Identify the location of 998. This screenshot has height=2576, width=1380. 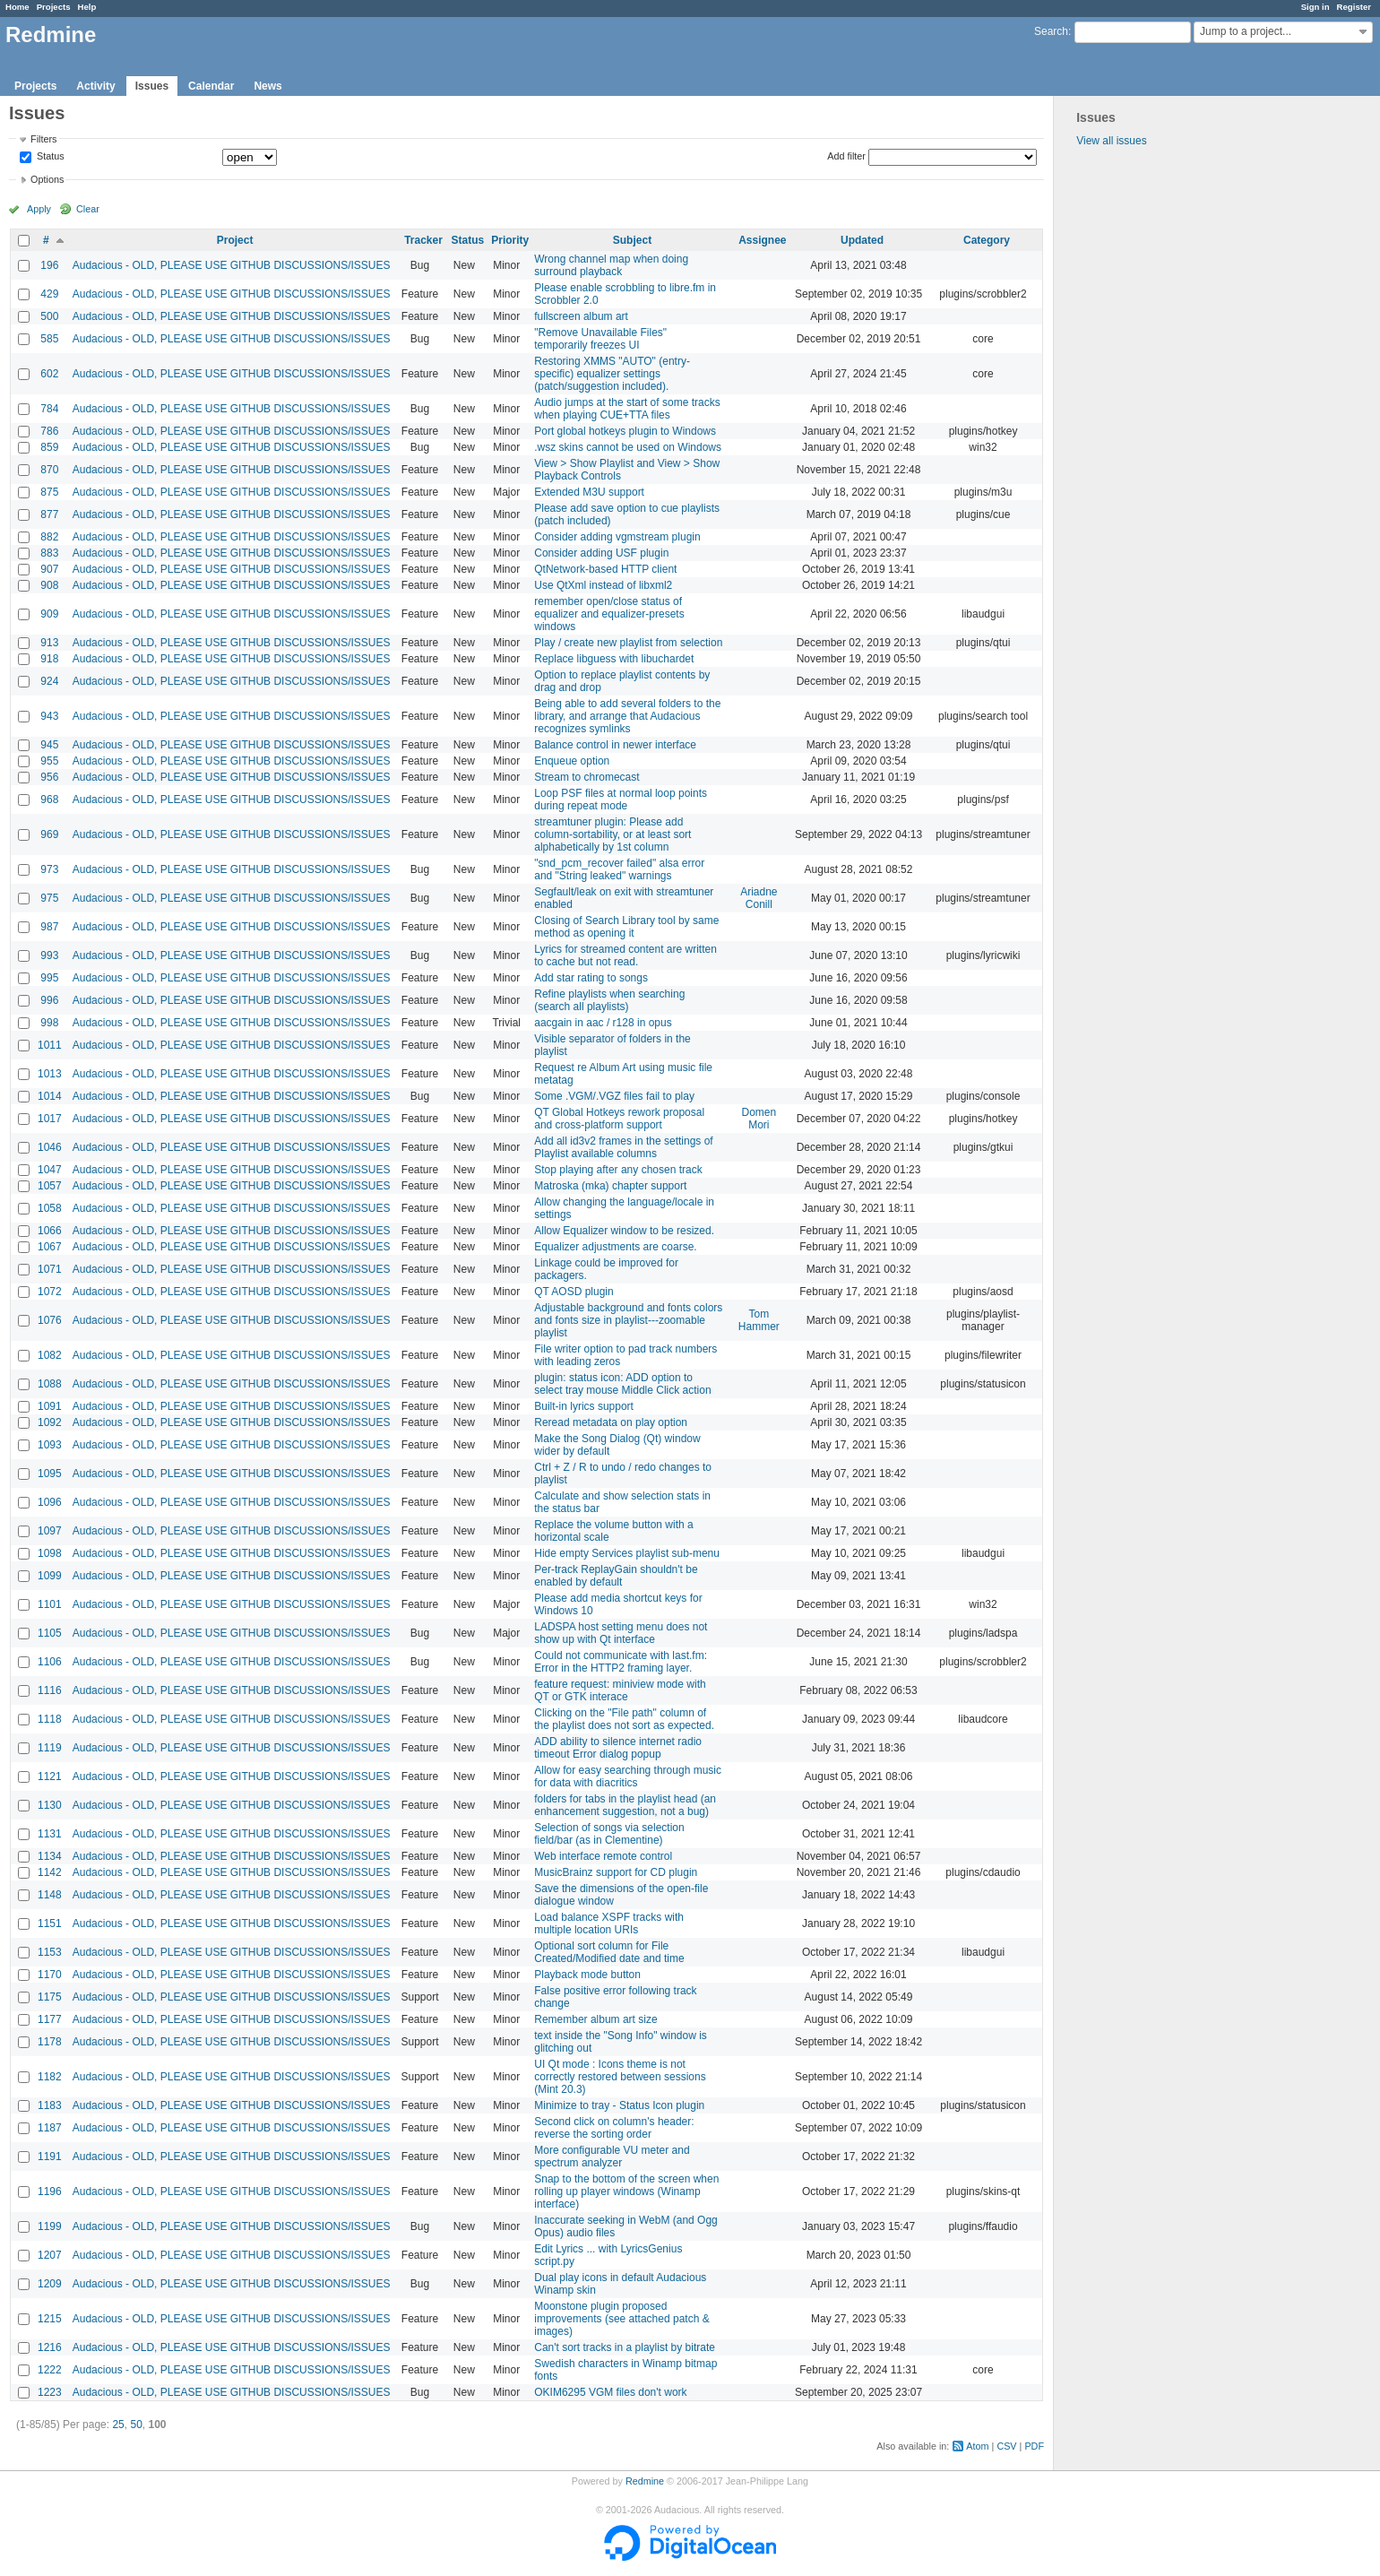
(49, 1022).